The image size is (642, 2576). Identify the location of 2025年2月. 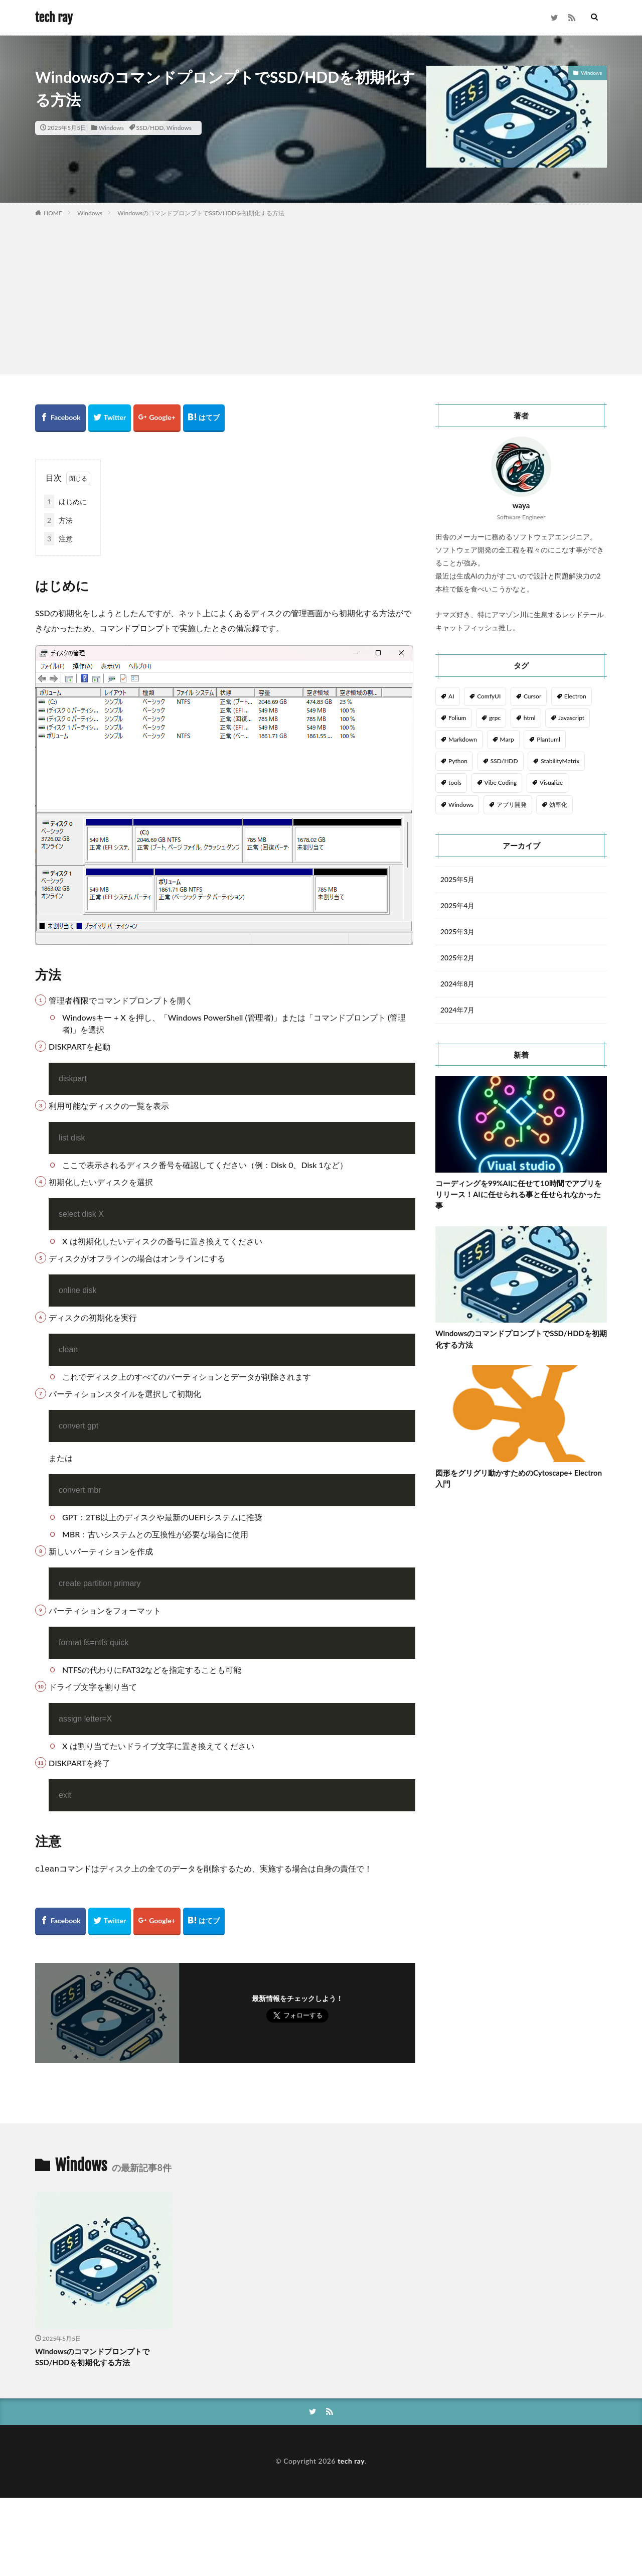
(457, 958).